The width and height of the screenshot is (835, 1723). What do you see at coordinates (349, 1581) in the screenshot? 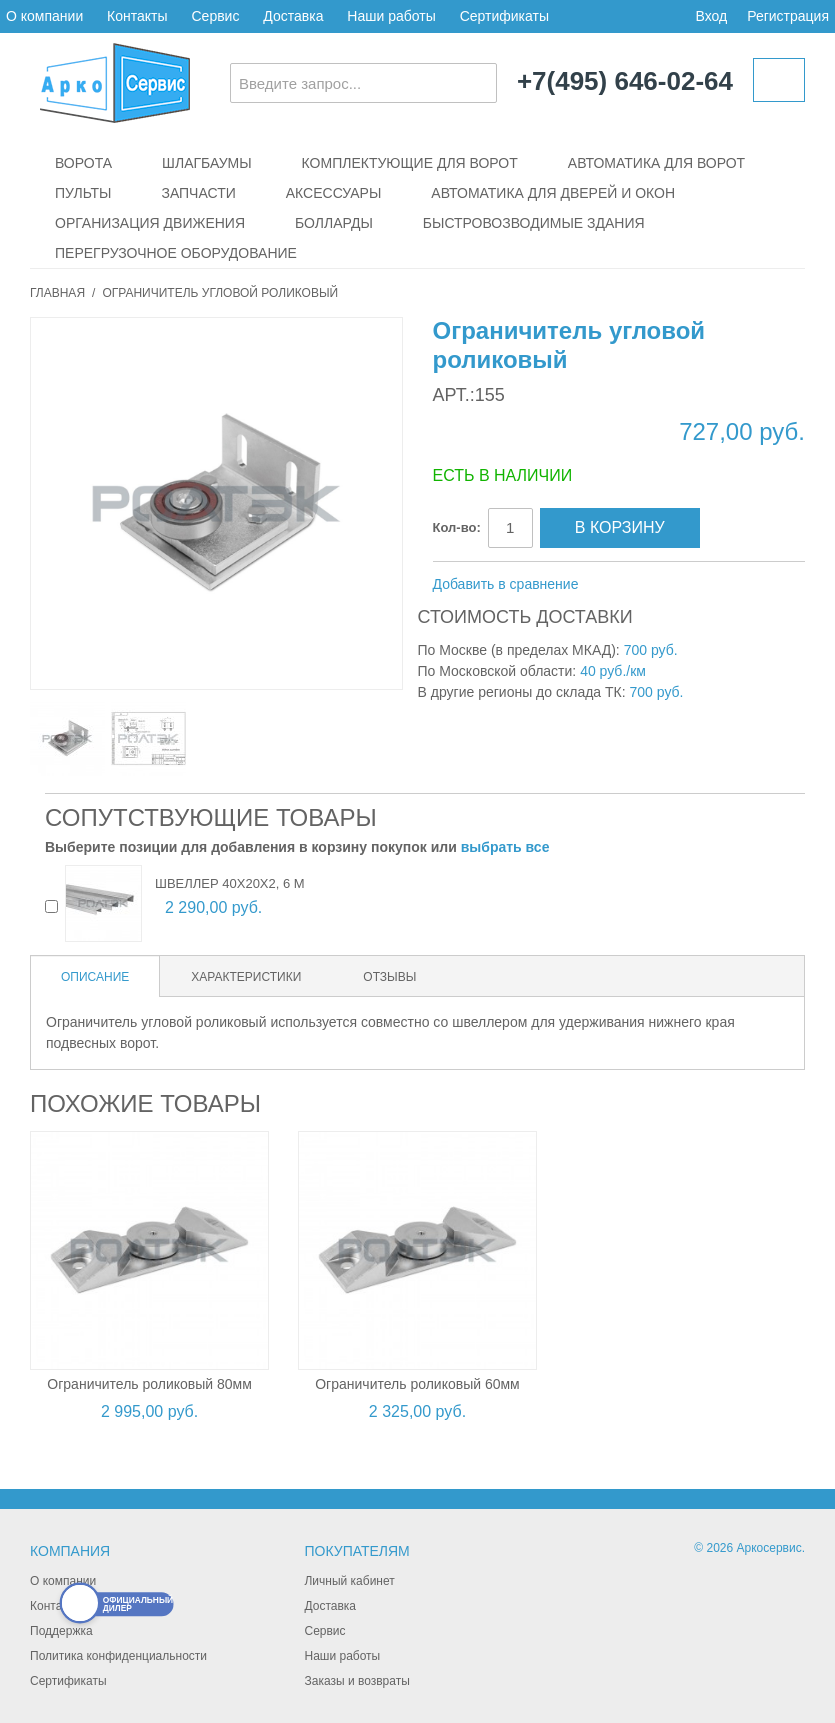
I see `Личный кабинет` at bounding box center [349, 1581].